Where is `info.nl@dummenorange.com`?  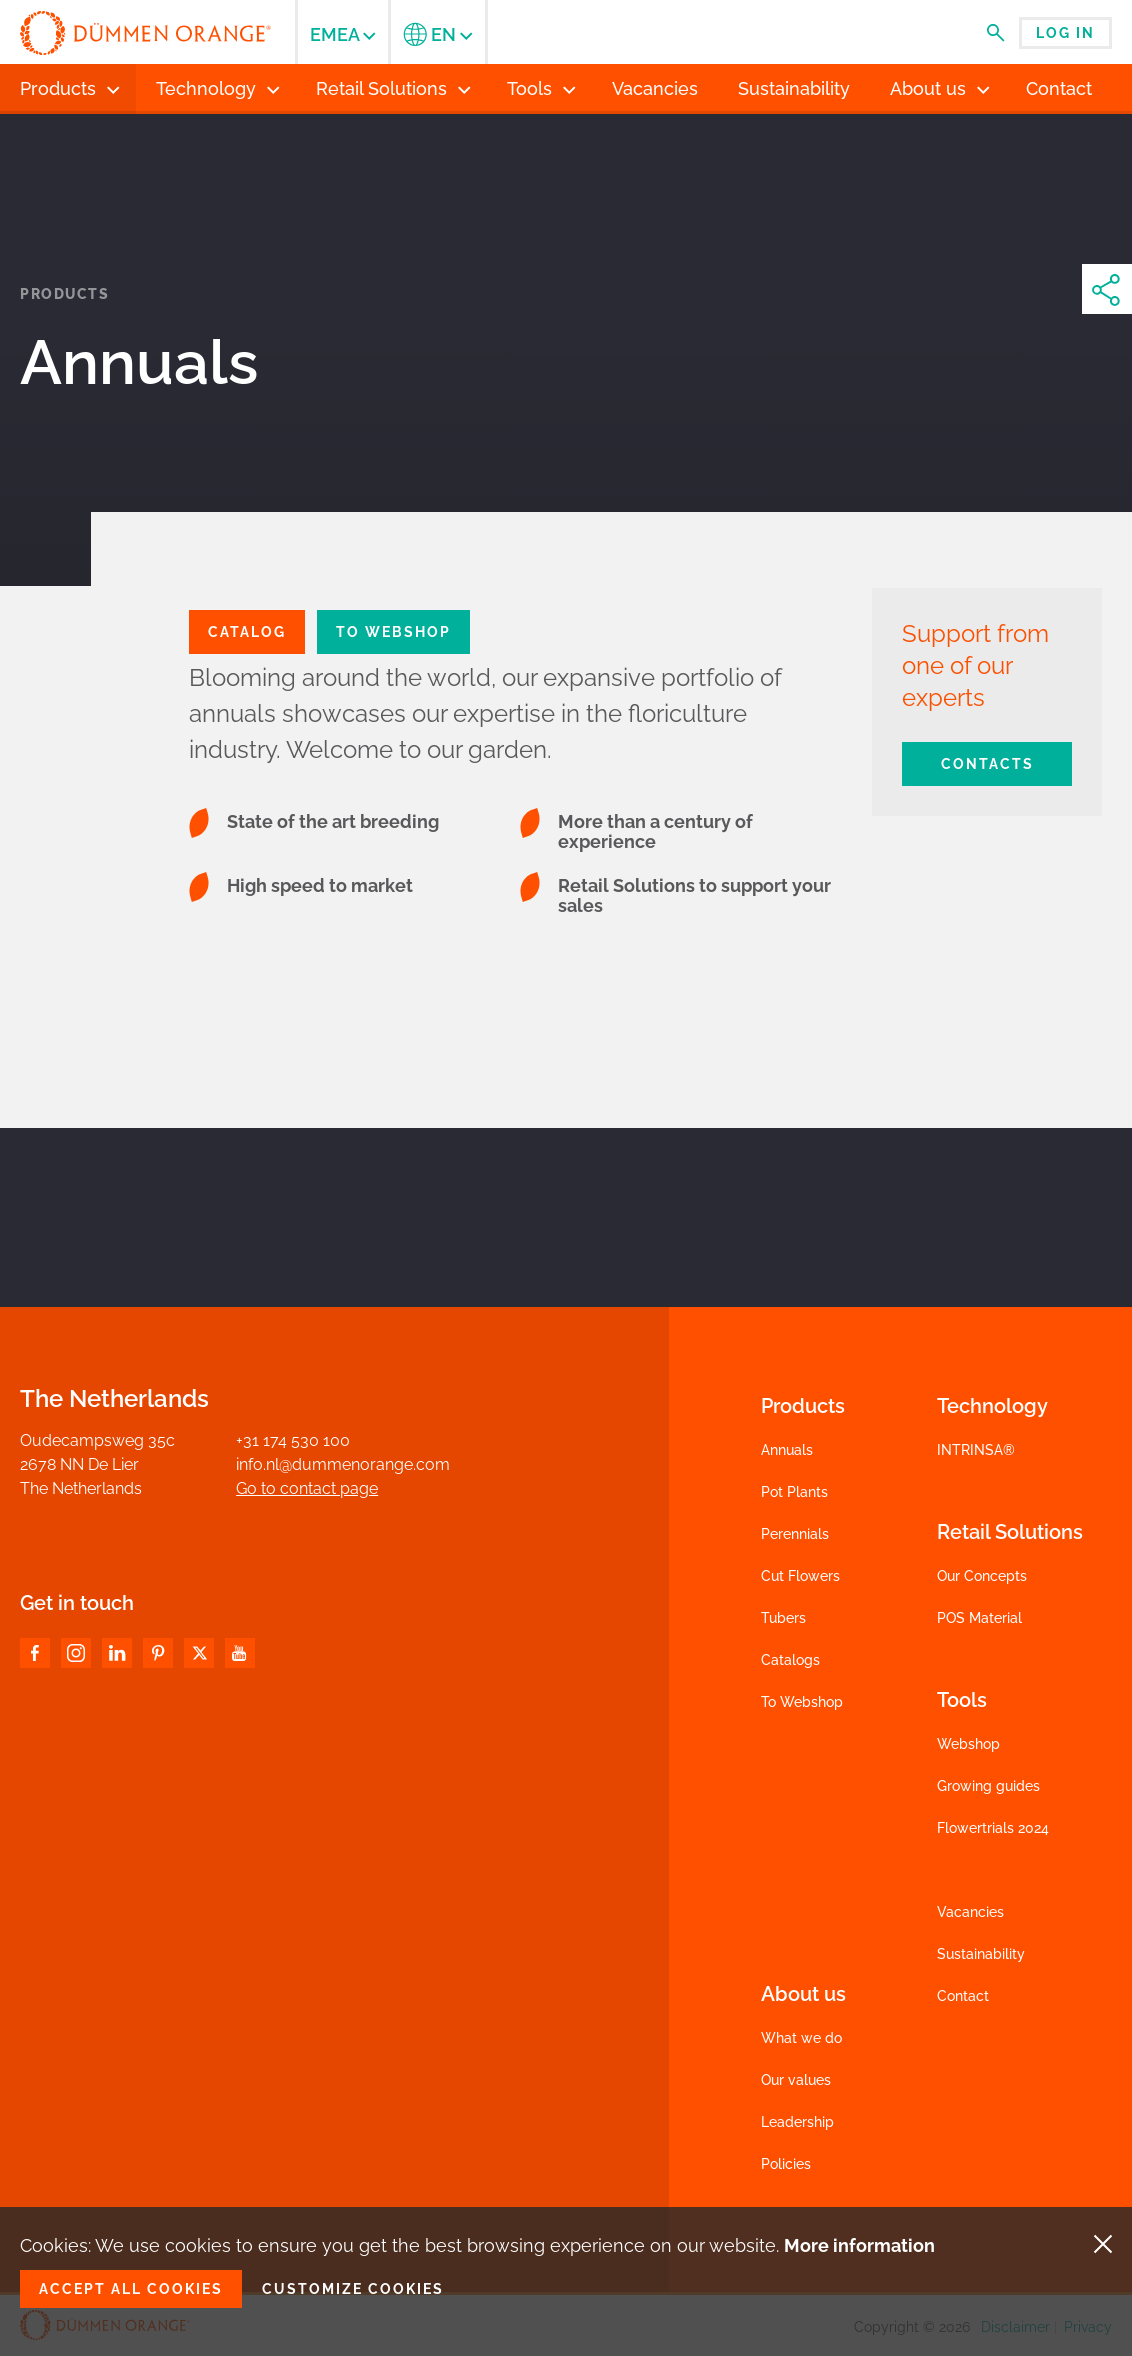 info.nl@dummenorange.com is located at coordinates (343, 1464).